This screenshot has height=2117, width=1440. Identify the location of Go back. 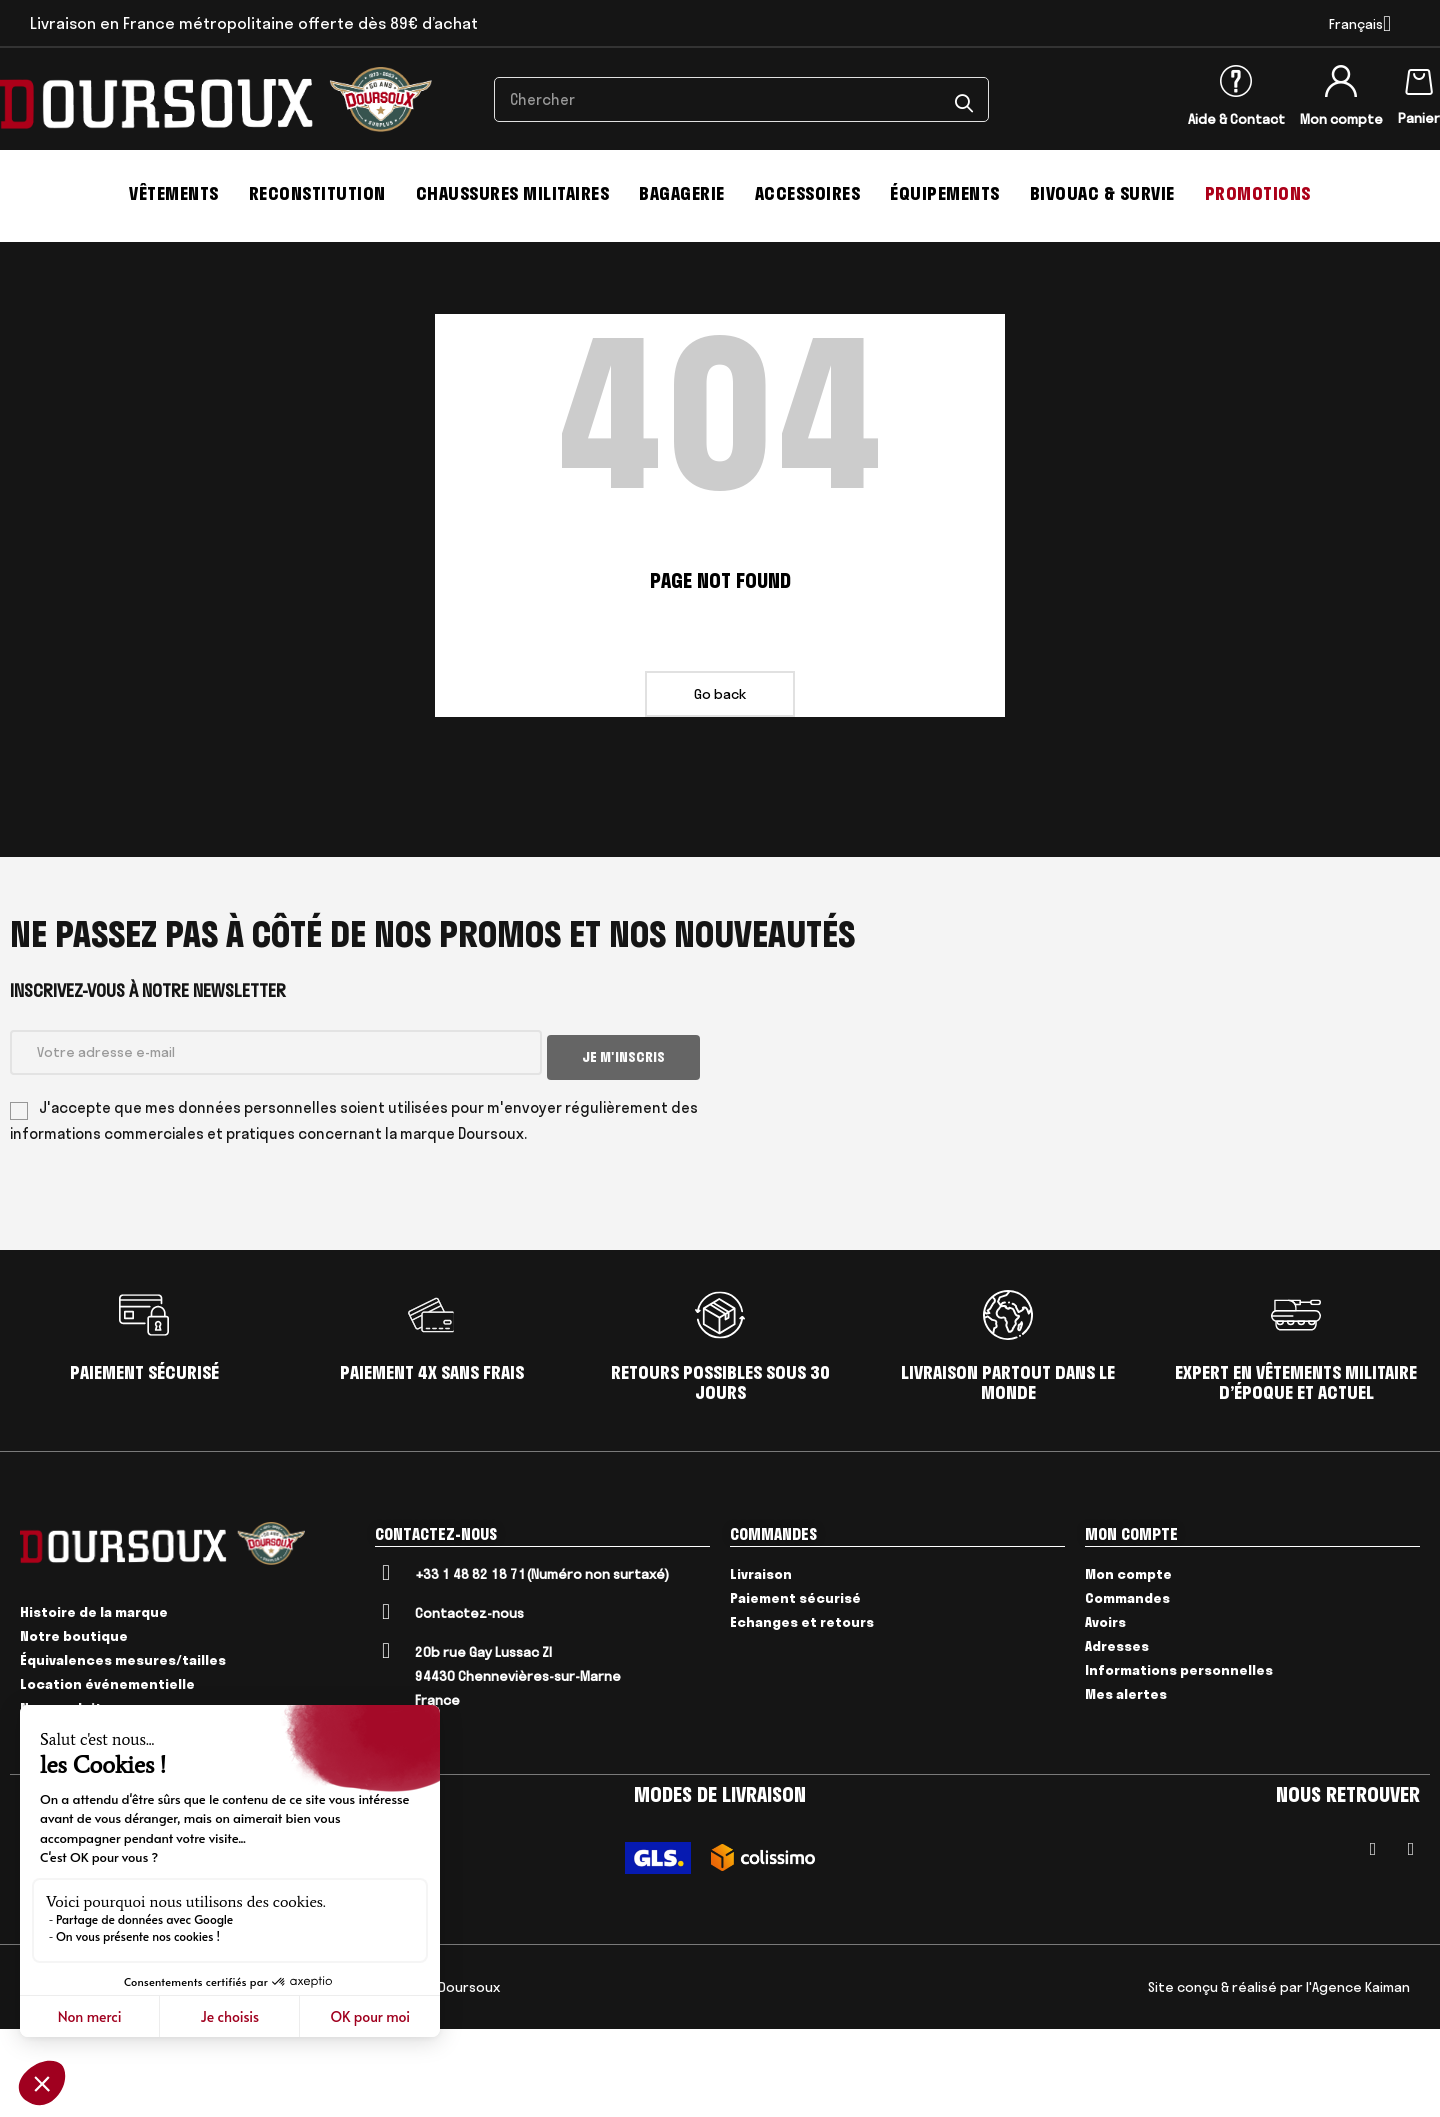
(720, 787).